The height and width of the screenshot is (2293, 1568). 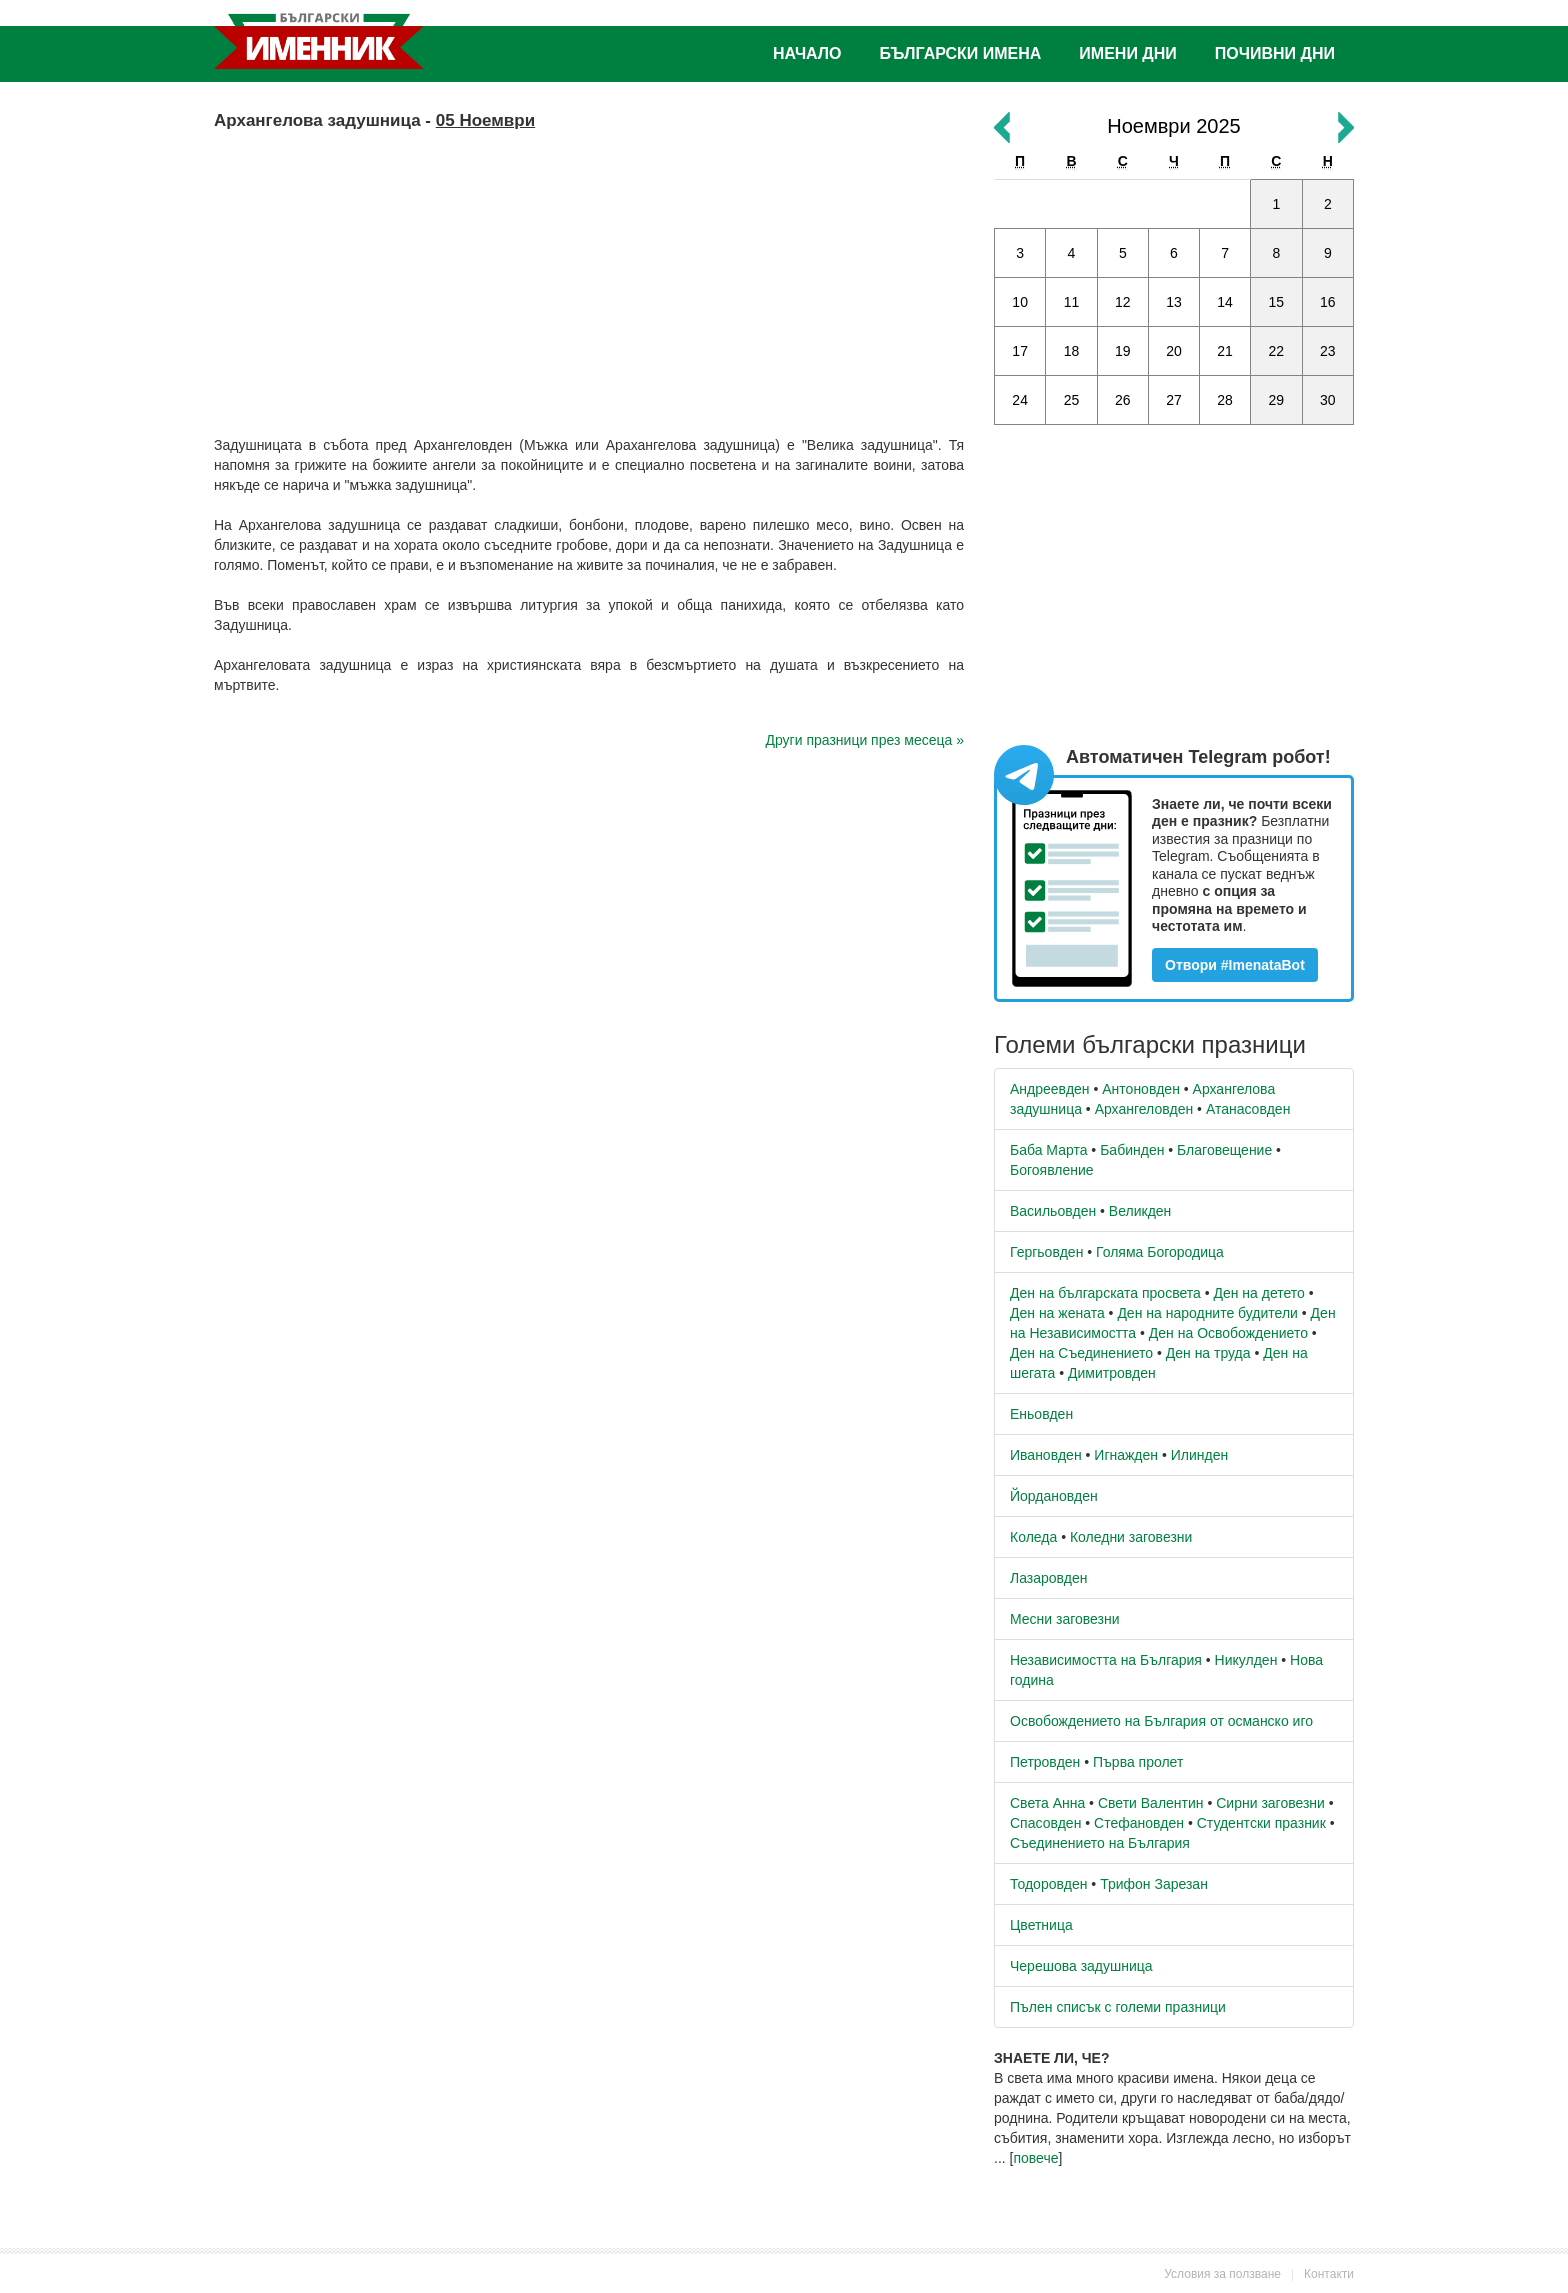 I want to click on Васильовден, so click(x=1053, y=1211).